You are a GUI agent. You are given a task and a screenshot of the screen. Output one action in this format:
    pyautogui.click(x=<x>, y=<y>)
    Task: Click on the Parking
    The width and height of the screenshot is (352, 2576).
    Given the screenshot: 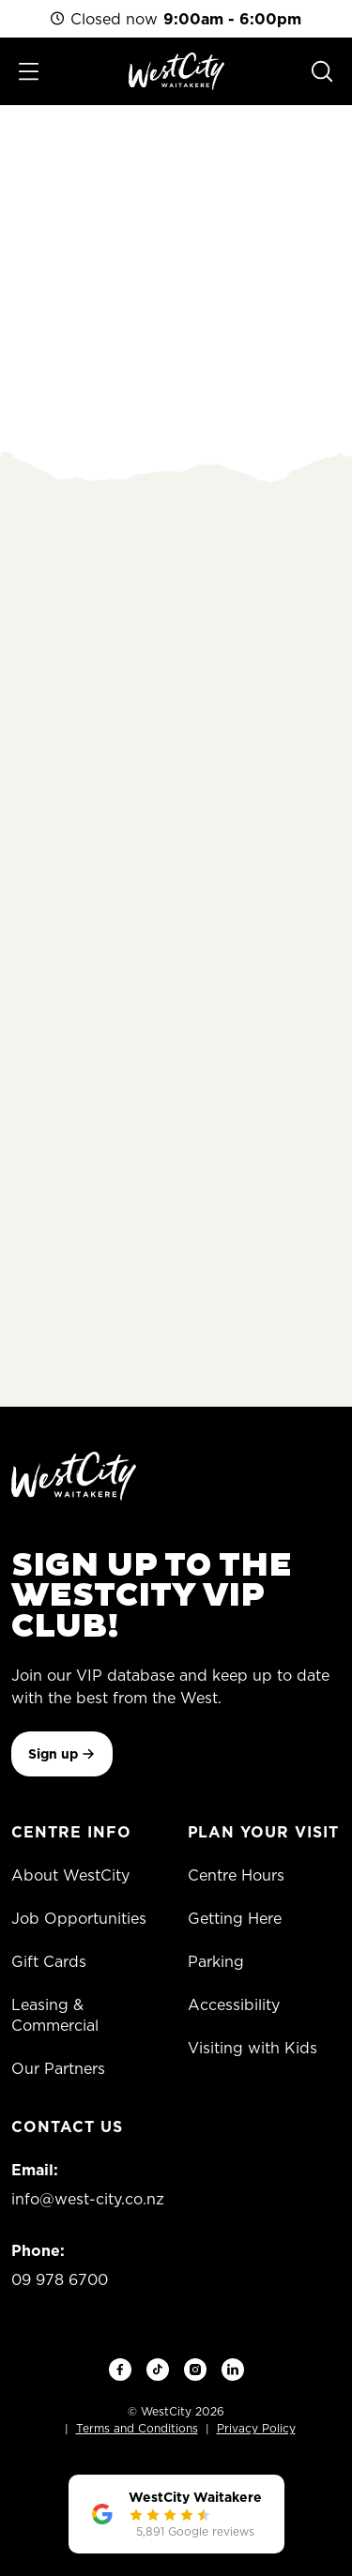 What is the action you would take?
    pyautogui.click(x=216, y=1961)
    